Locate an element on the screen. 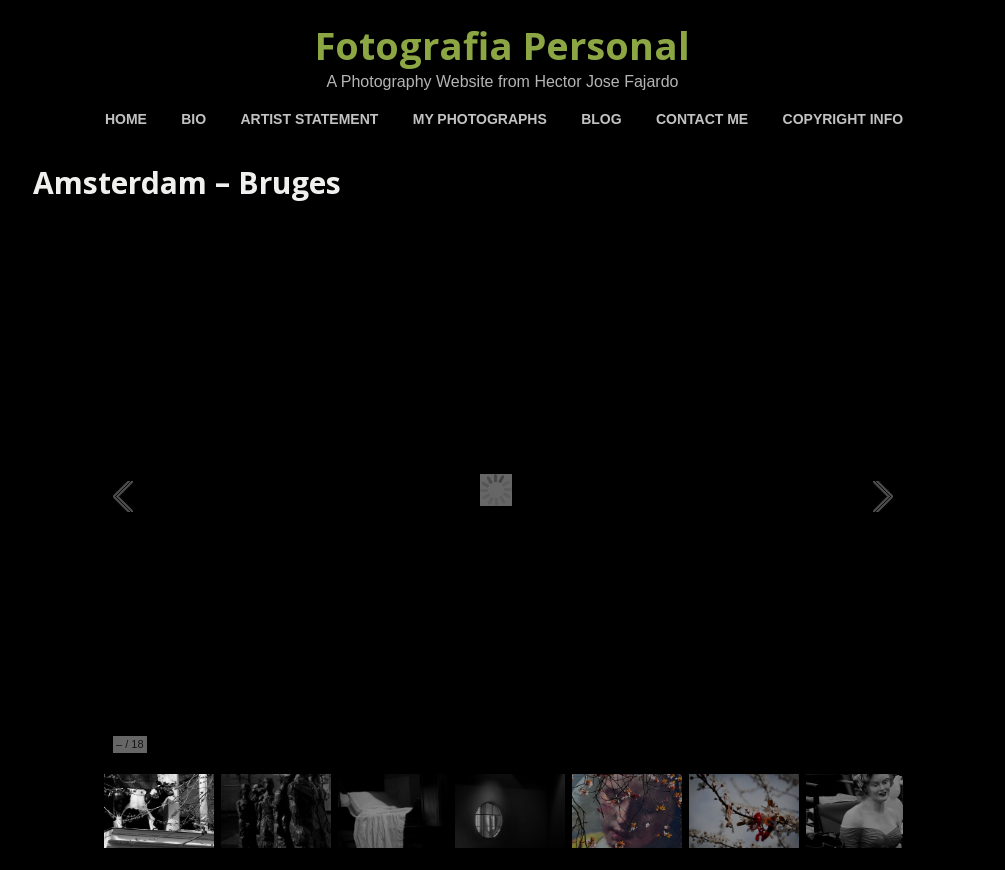  Artist Statement is located at coordinates (309, 119).